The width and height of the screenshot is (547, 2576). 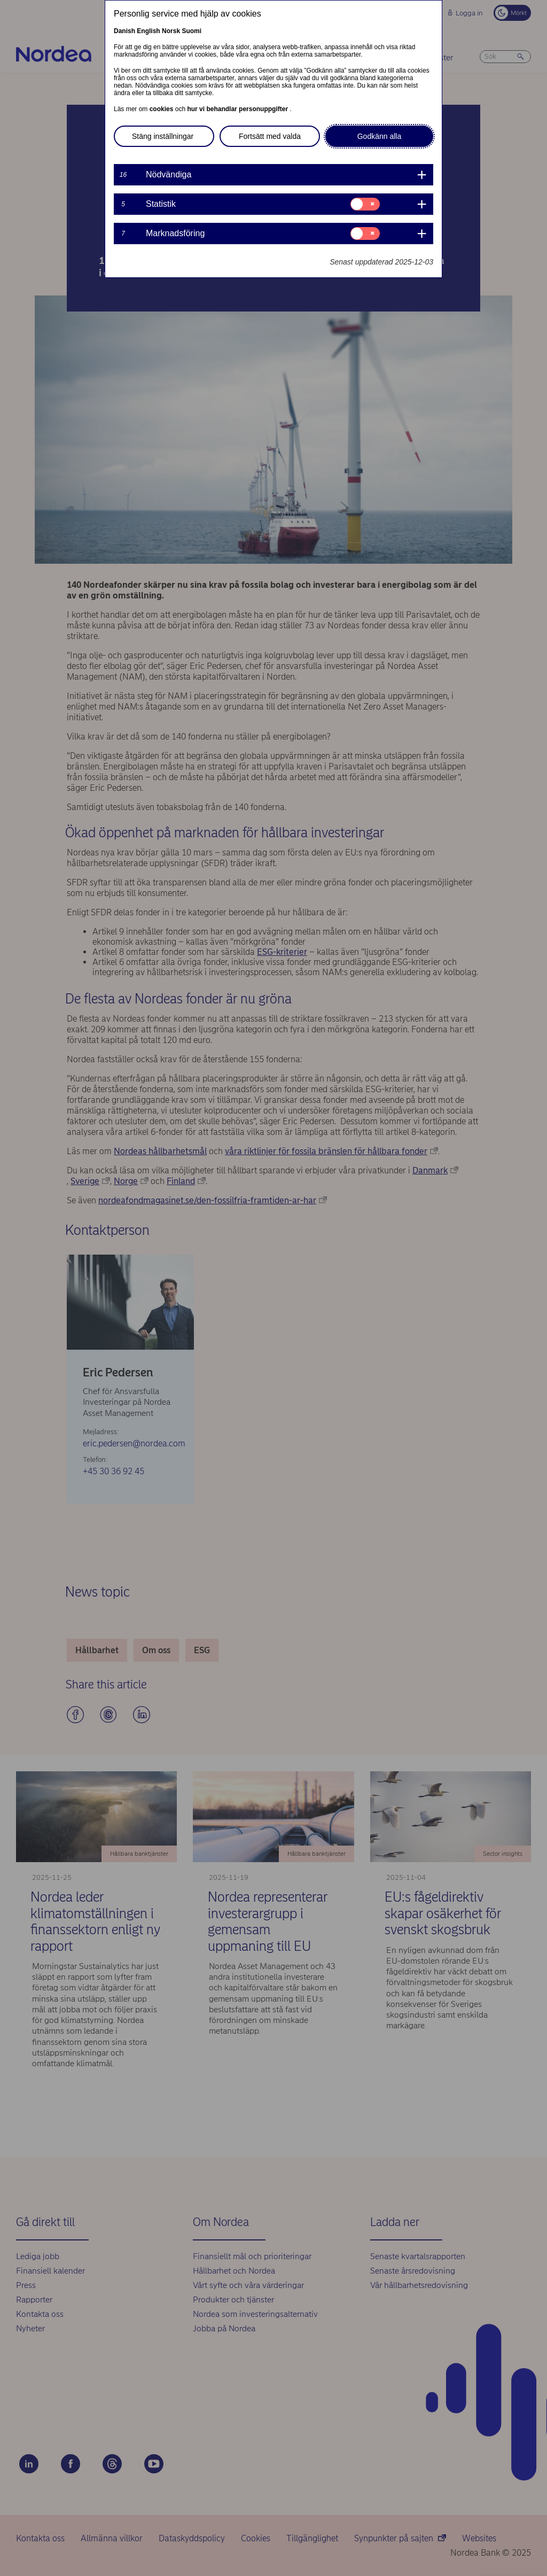 I want to click on Godkänn alla [button], so click(x=379, y=136).